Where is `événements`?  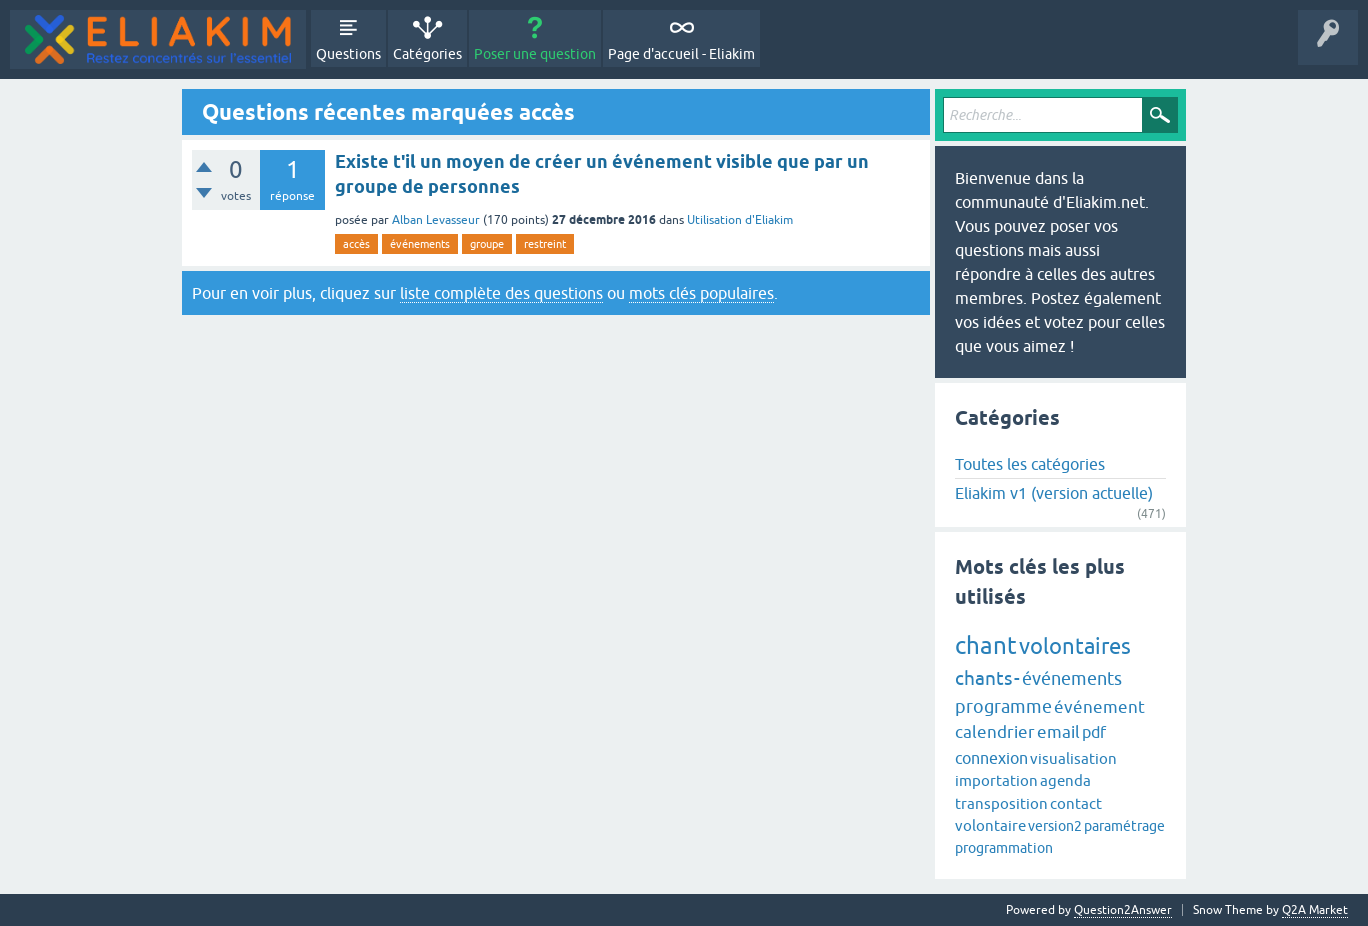
événements is located at coordinates (420, 244).